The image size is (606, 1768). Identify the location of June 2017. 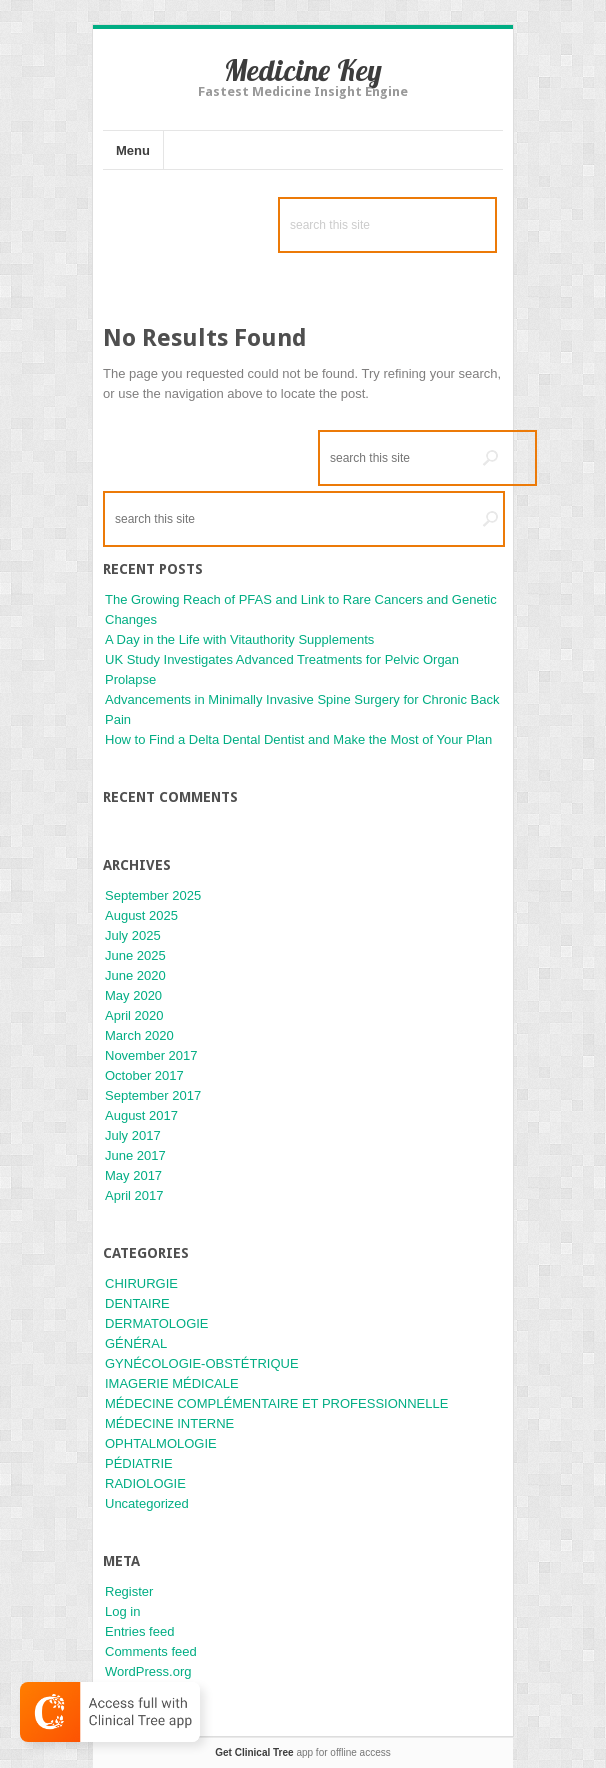
(135, 1155).